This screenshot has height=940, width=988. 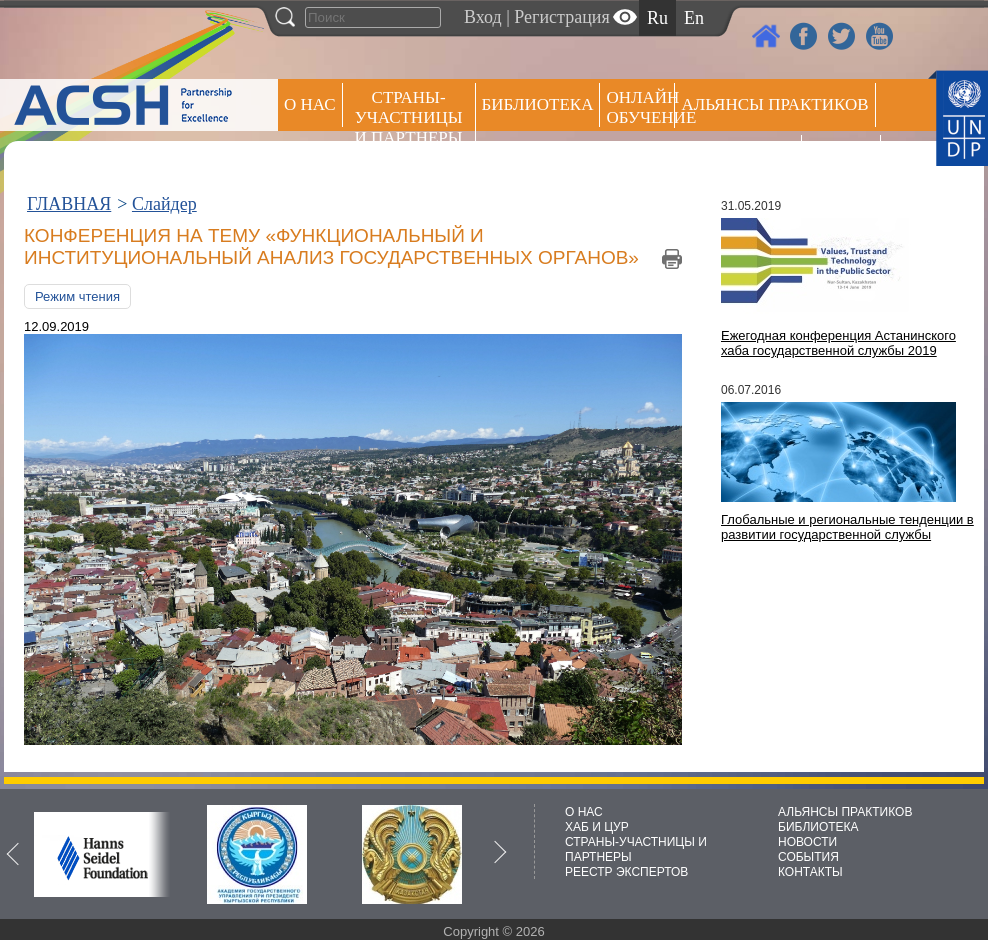 What do you see at coordinates (69, 204) in the screenshot?
I see `ГЛАВНАЯ` at bounding box center [69, 204].